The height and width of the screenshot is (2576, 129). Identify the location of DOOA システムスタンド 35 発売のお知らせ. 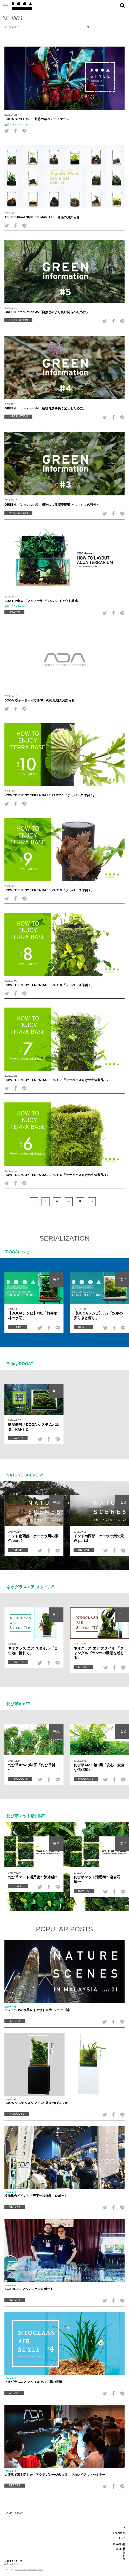
(64, 2101).